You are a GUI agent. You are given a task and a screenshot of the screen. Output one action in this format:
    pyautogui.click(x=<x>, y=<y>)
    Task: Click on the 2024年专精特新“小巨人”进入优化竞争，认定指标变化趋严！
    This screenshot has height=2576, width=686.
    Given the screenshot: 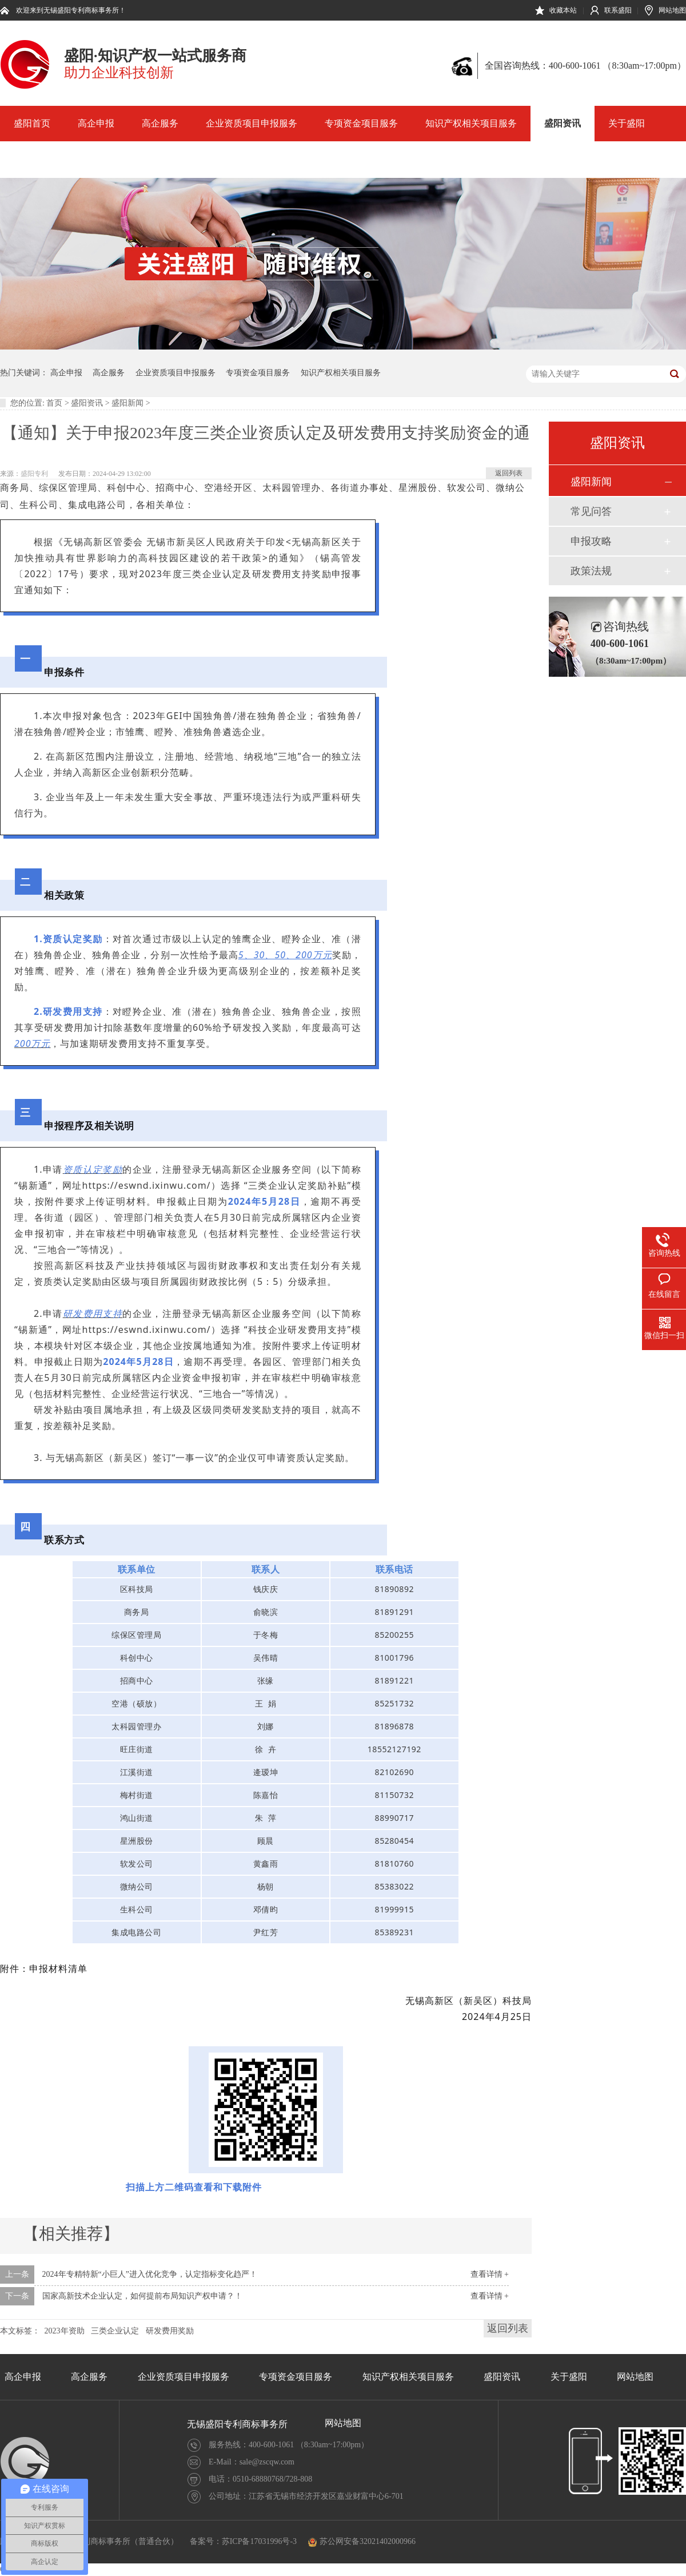 What is the action you would take?
    pyautogui.click(x=149, y=2274)
    